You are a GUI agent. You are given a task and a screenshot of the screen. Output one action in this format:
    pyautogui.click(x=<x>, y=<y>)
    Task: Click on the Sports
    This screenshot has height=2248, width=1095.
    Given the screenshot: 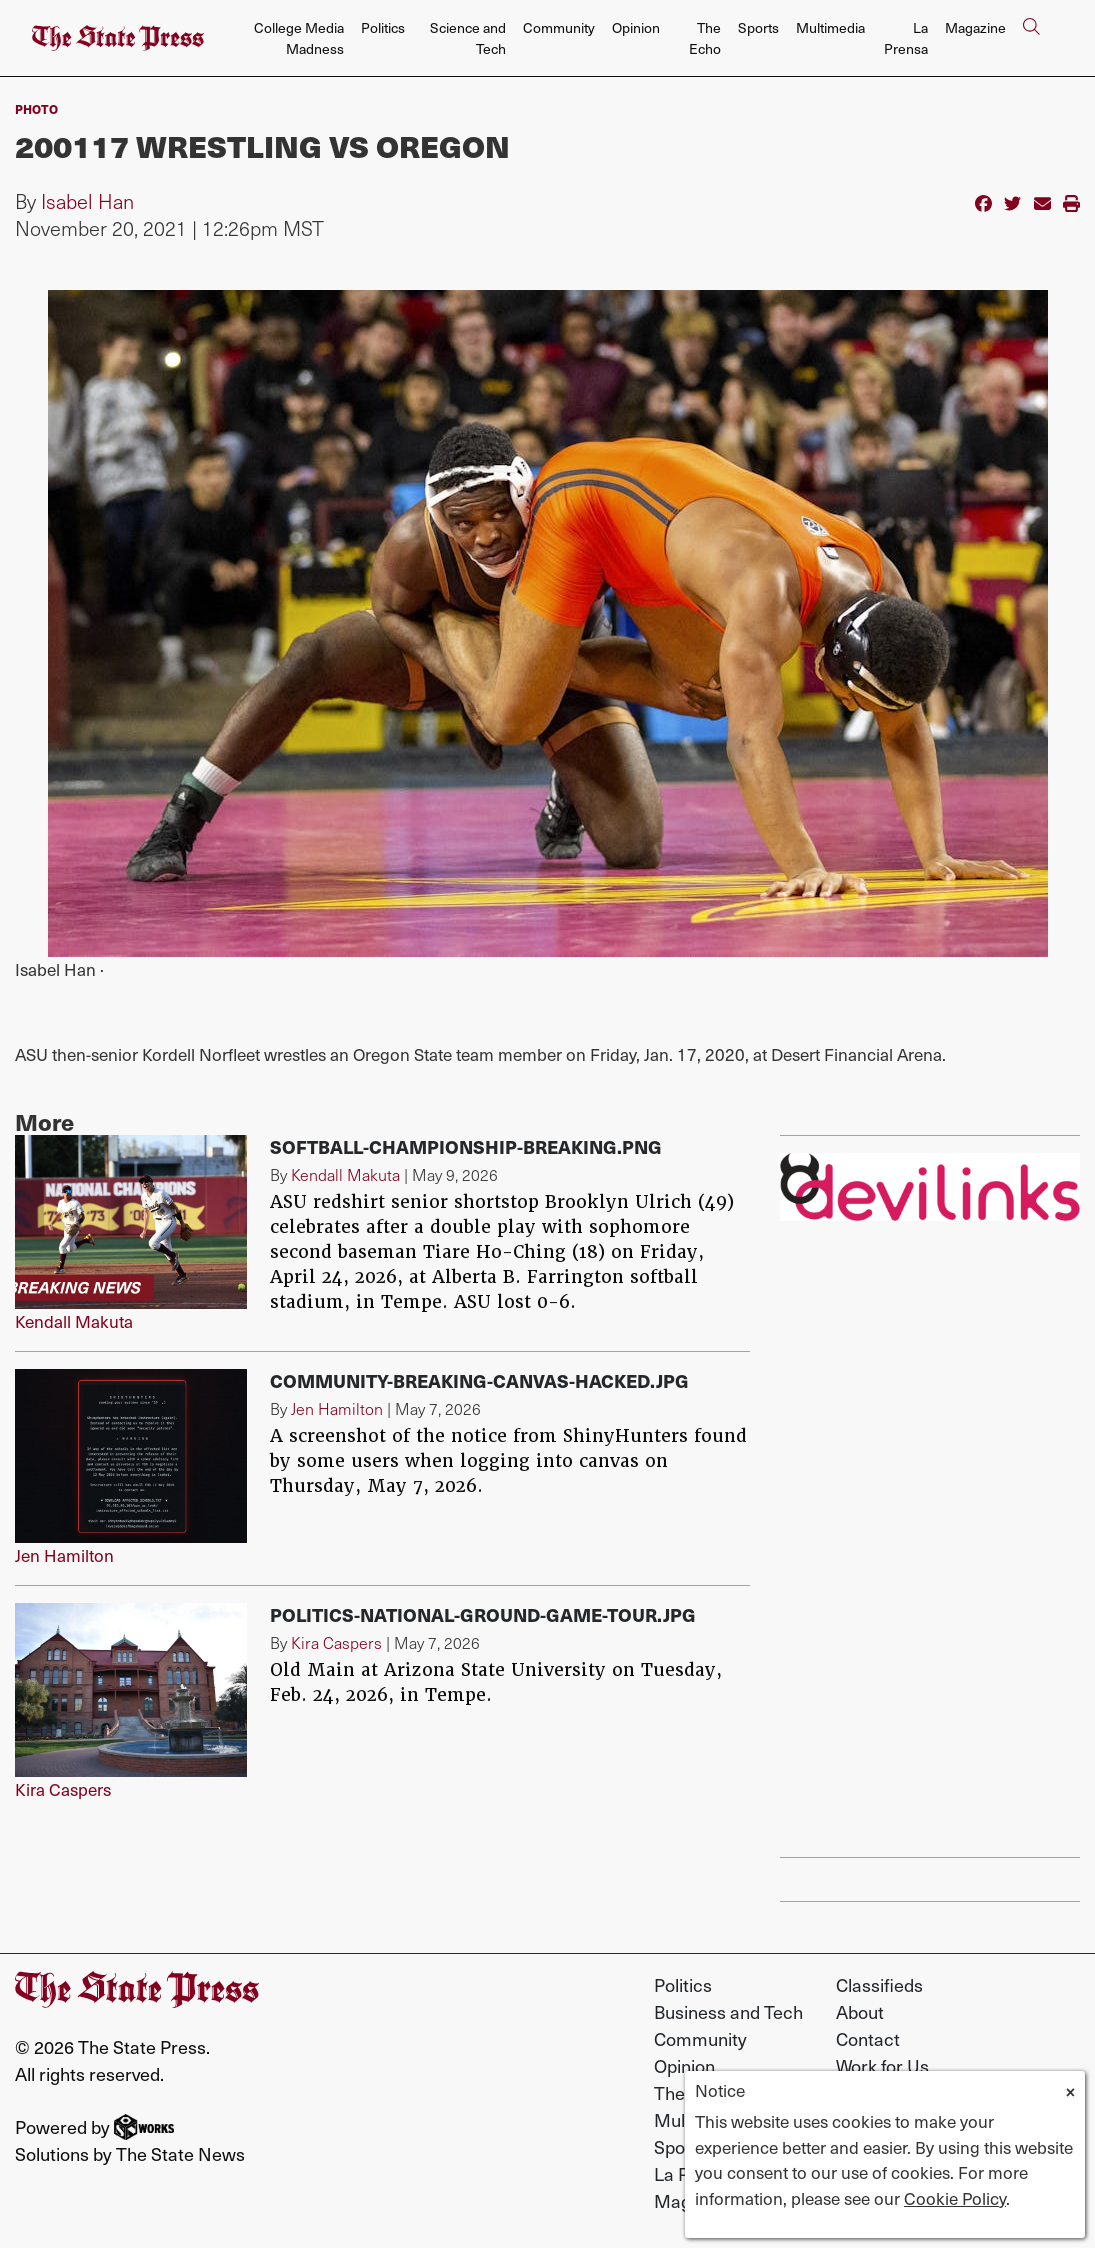 What is the action you would take?
    pyautogui.click(x=758, y=27)
    